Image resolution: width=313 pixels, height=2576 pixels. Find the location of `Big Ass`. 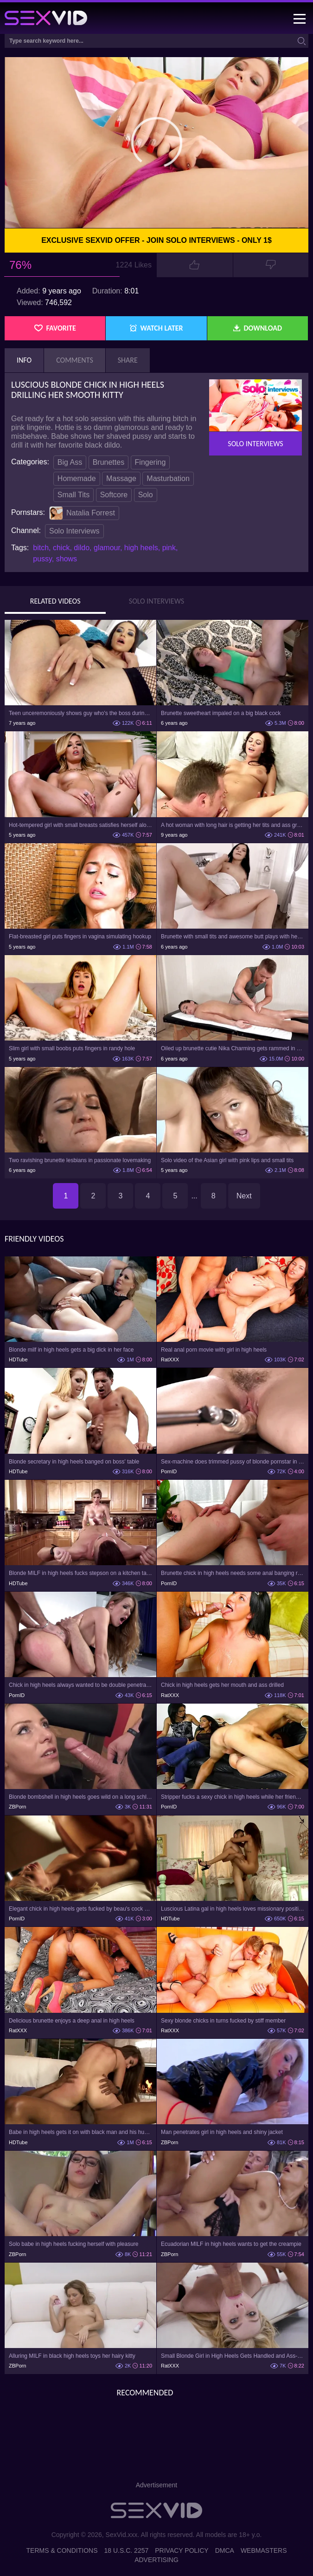

Big Ass is located at coordinates (69, 462).